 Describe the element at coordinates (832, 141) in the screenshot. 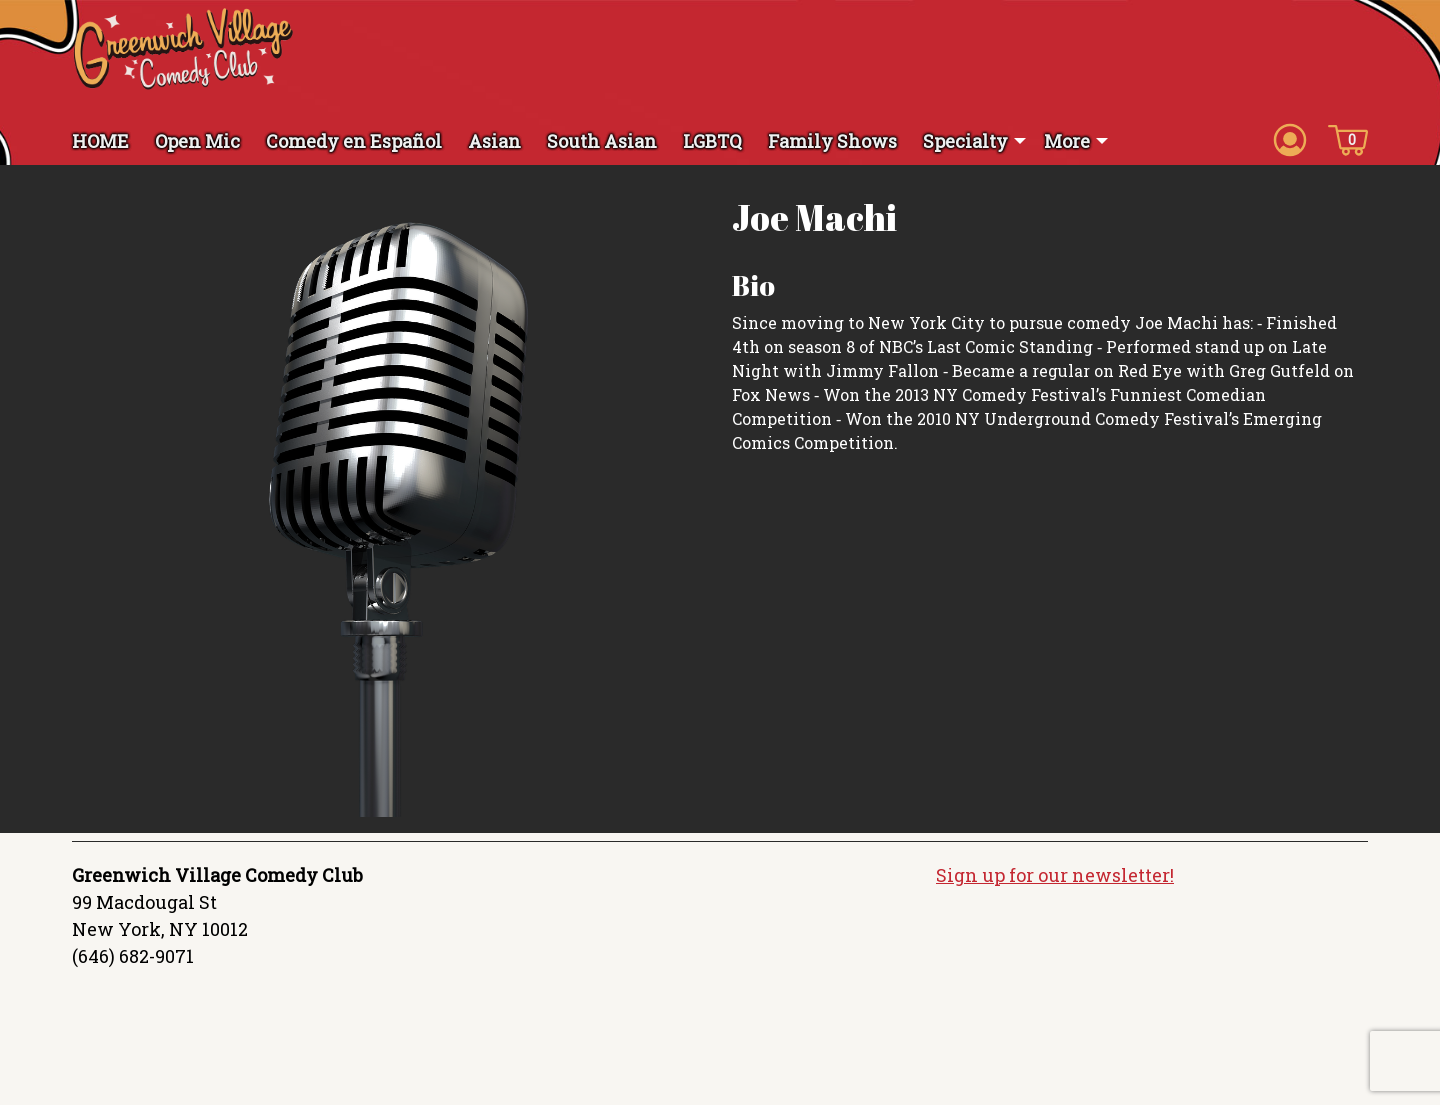

I see `Family Shows` at that location.